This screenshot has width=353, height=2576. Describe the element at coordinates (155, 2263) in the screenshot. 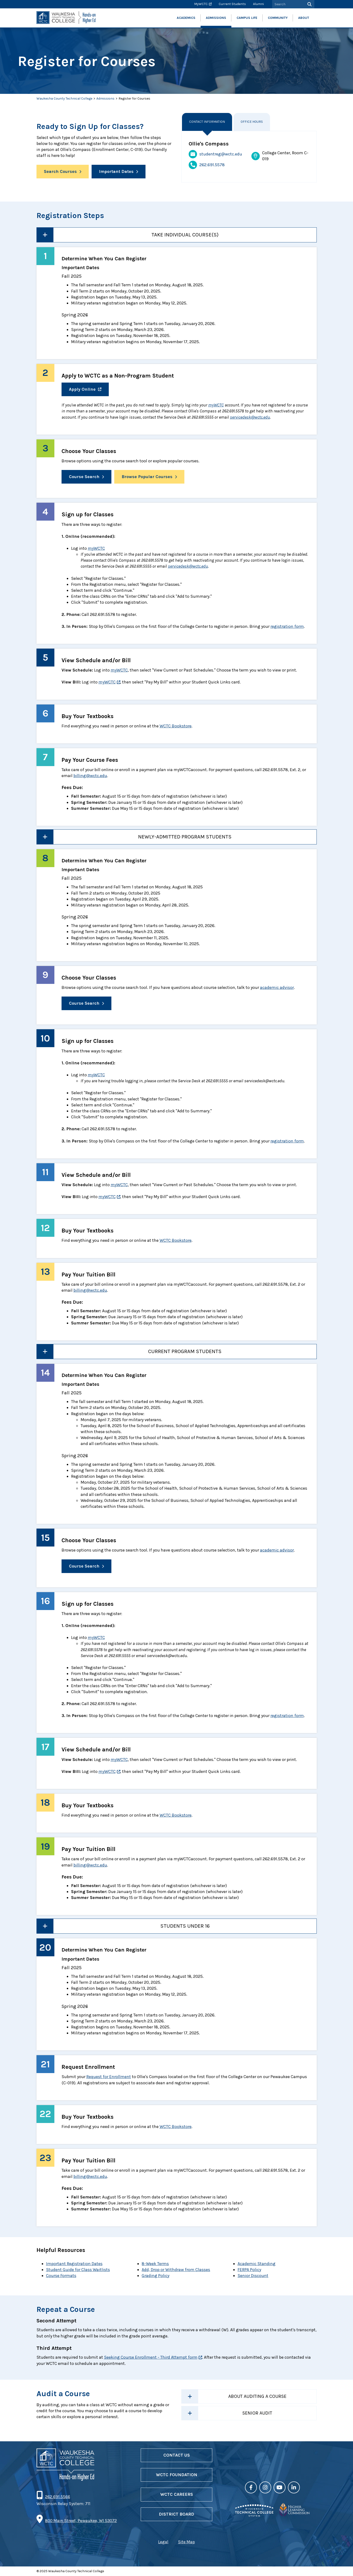

I see `8-Week Terms` at that location.